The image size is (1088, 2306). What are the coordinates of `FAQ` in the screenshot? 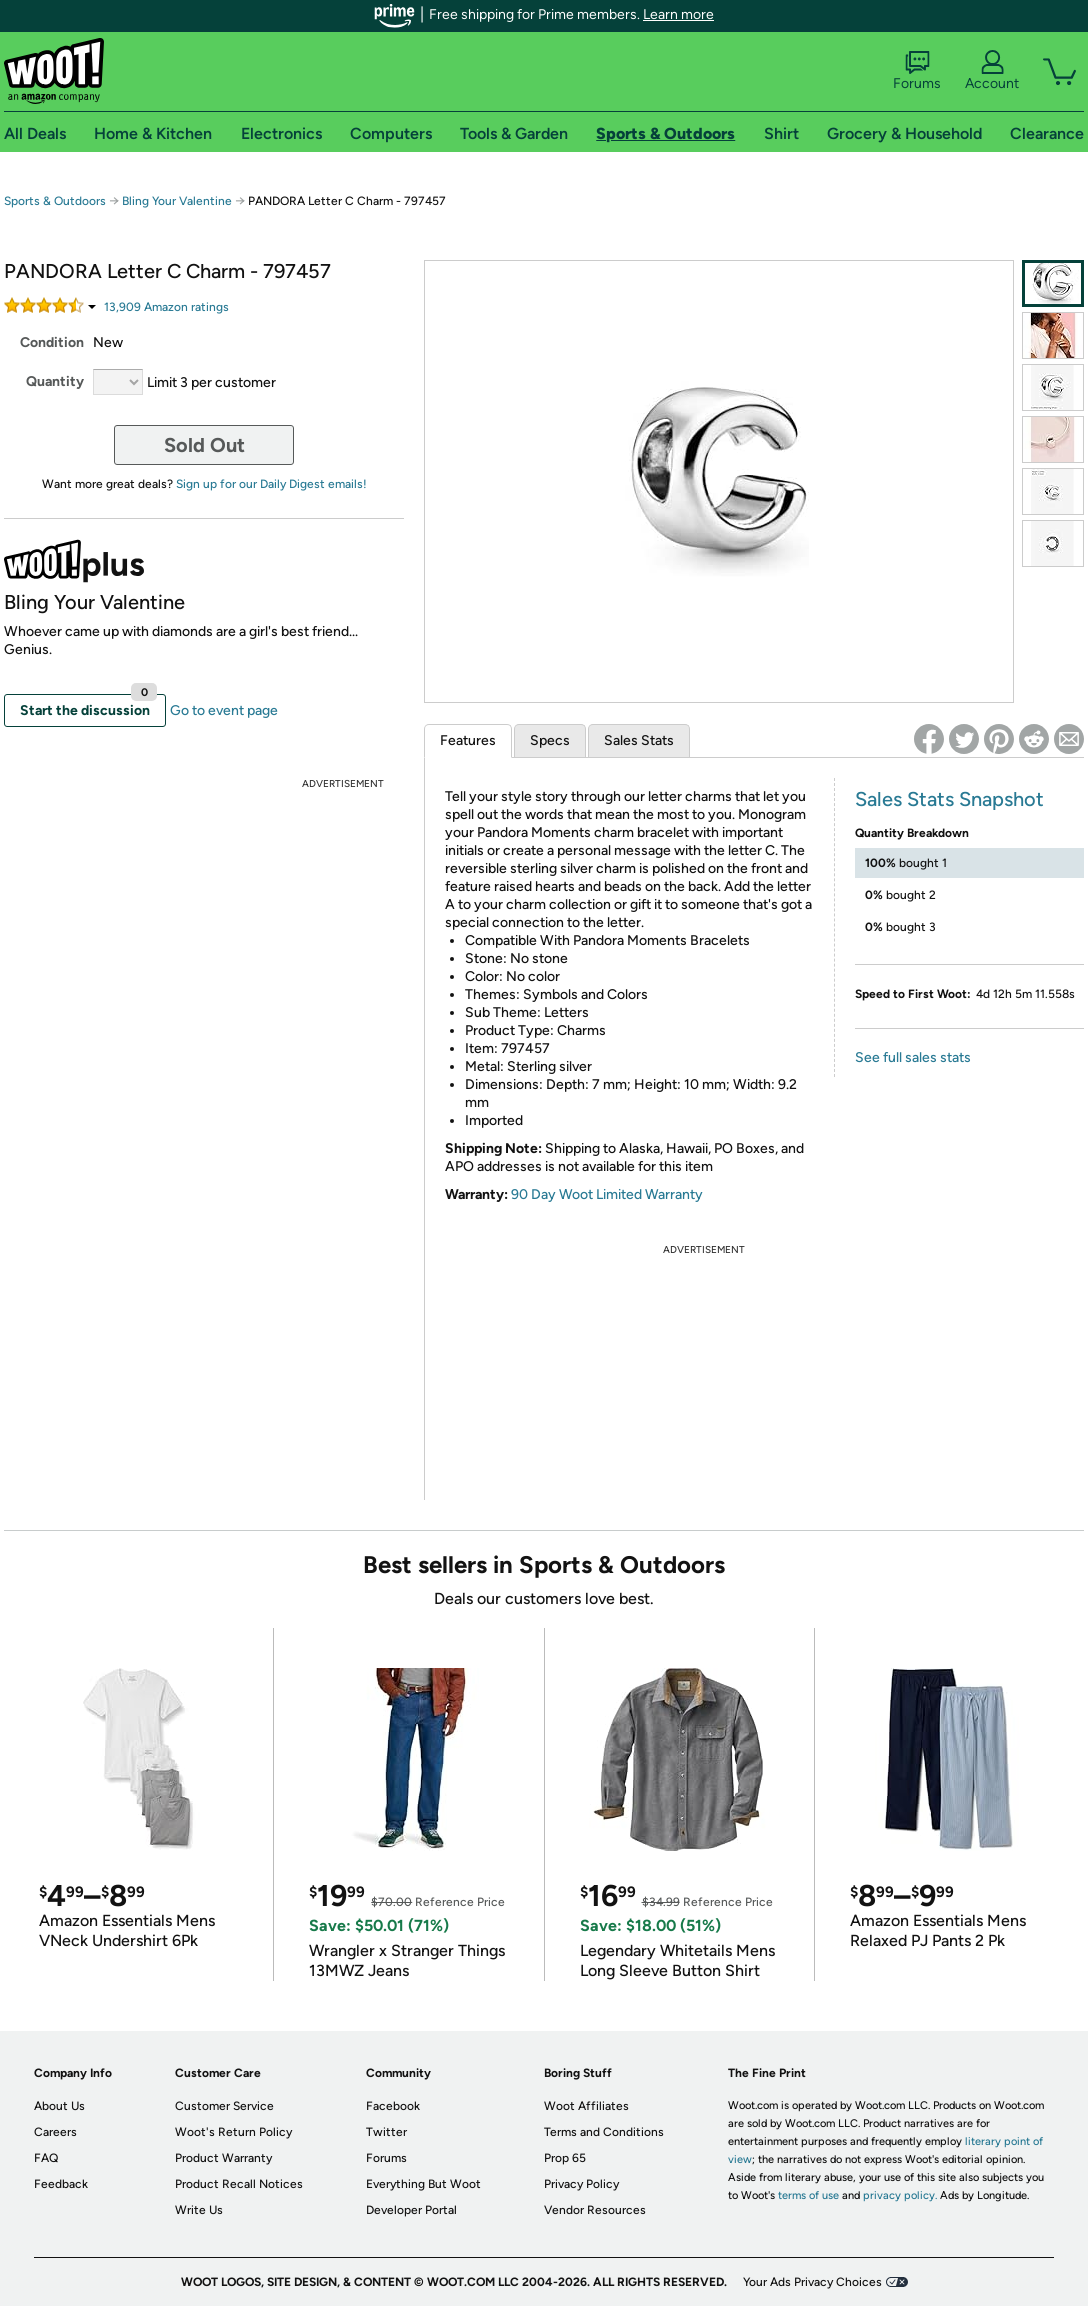 It's located at (46, 2158).